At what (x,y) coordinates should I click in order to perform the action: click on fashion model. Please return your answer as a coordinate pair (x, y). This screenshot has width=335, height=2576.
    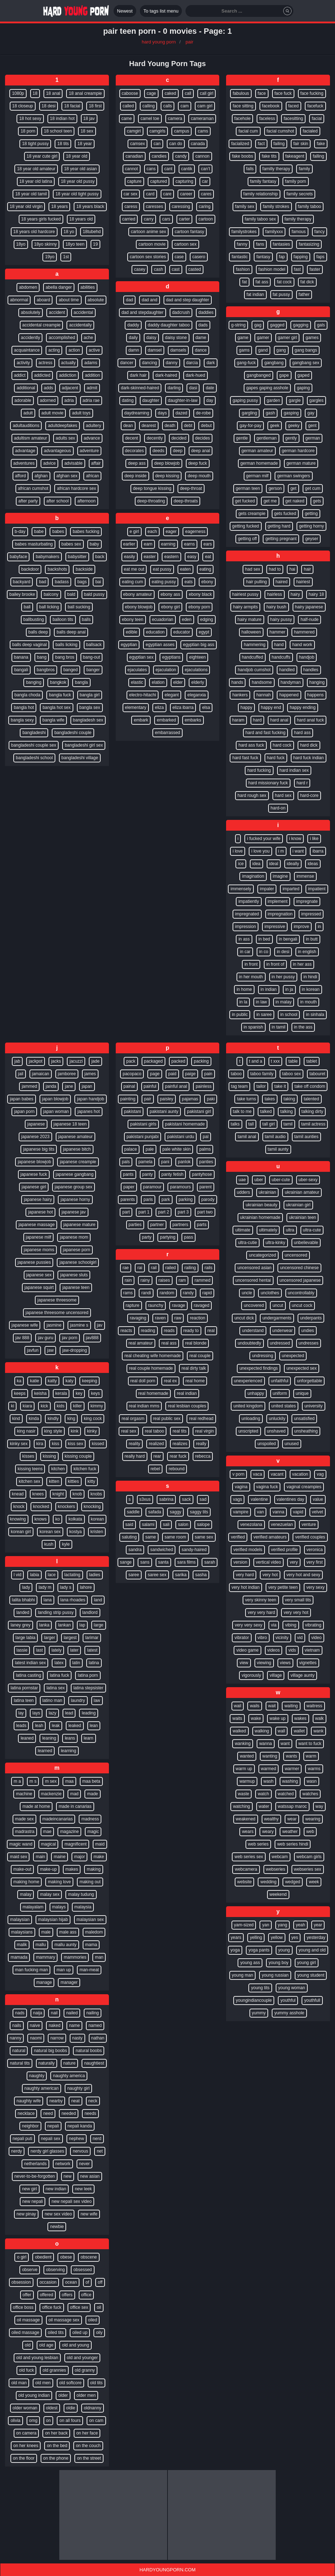
    Looking at the image, I should click on (271, 269).